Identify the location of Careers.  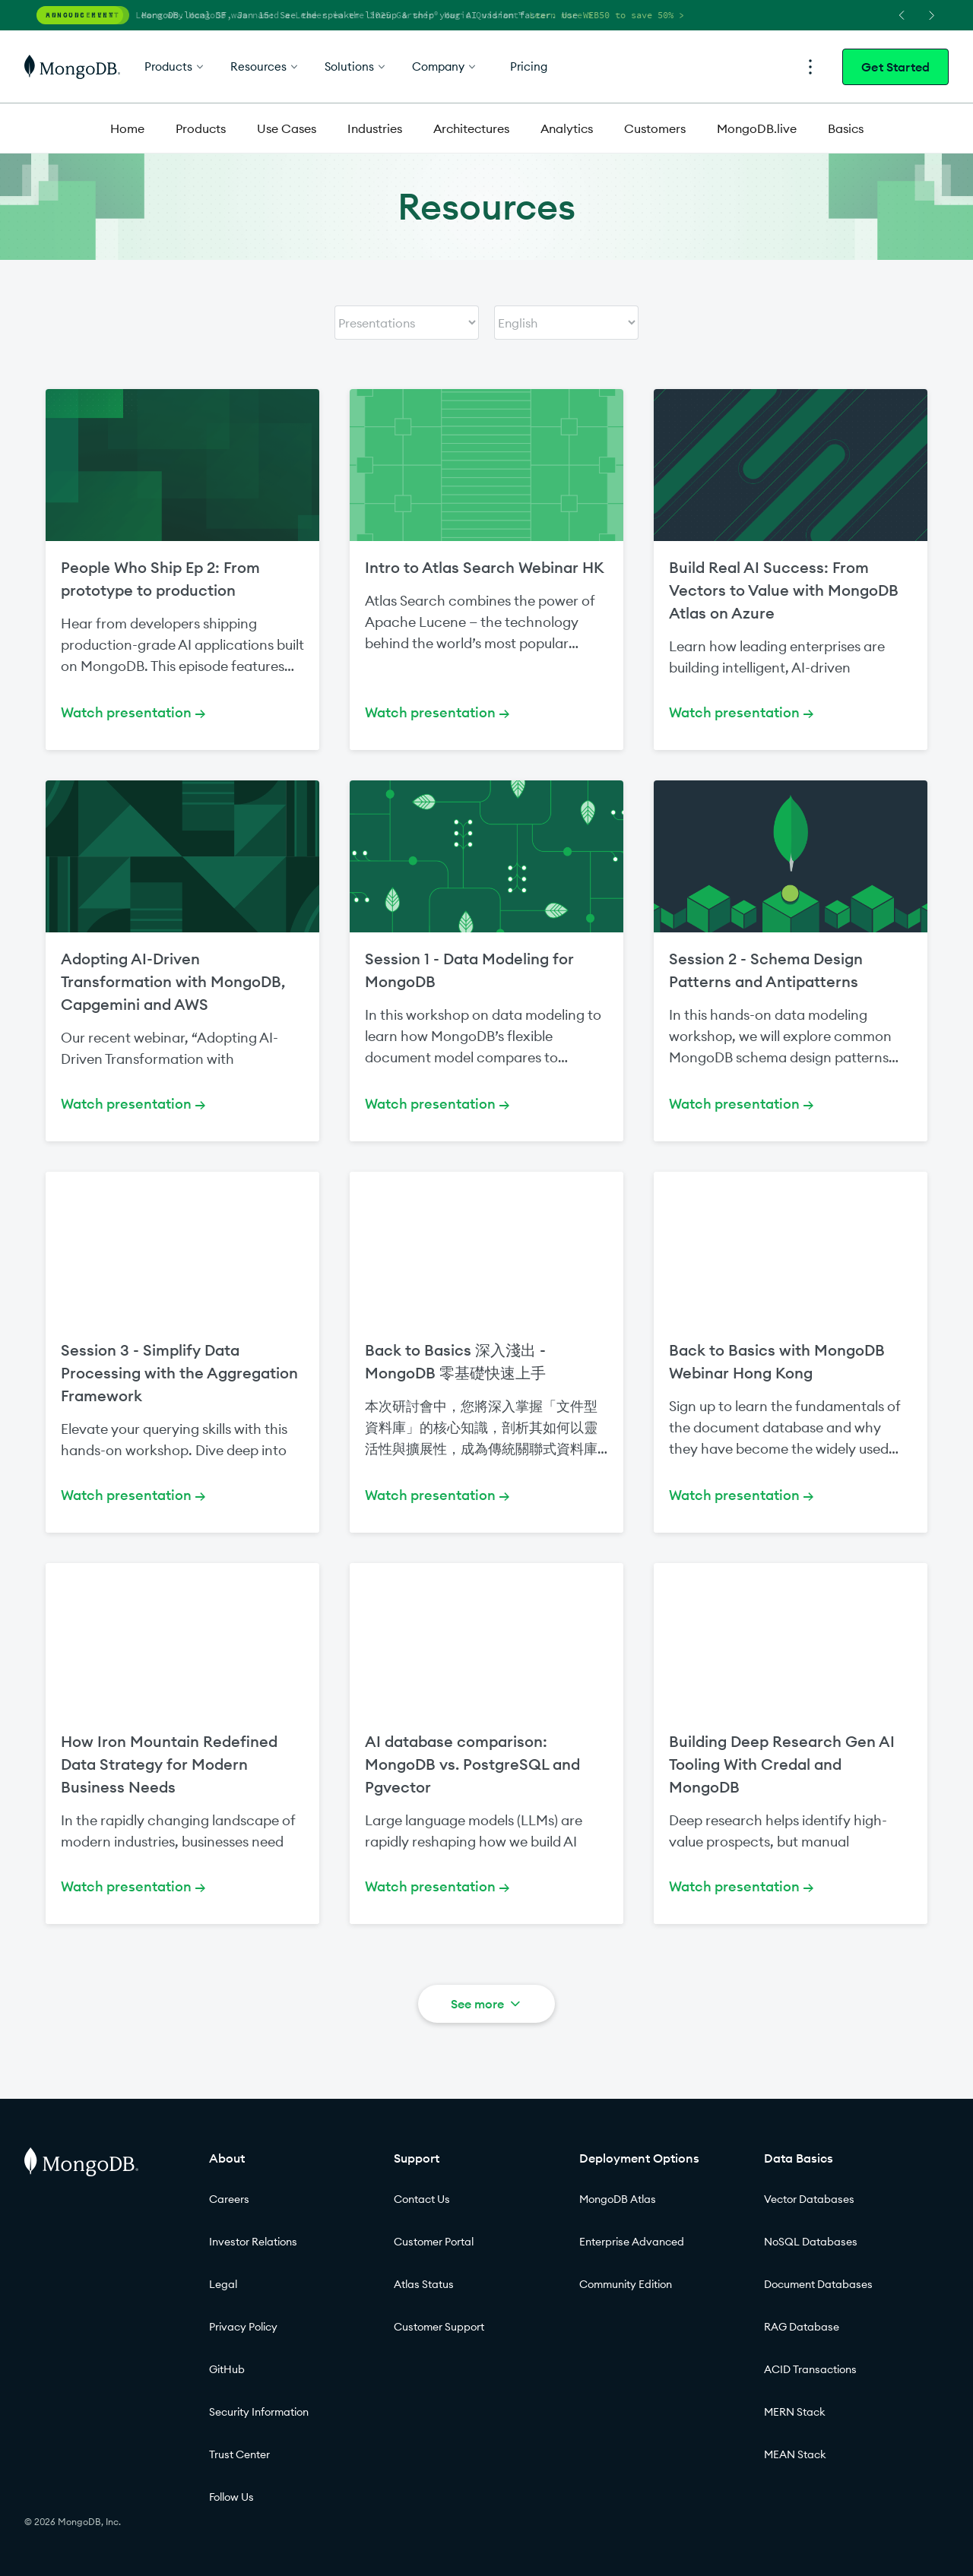
(229, 2199).